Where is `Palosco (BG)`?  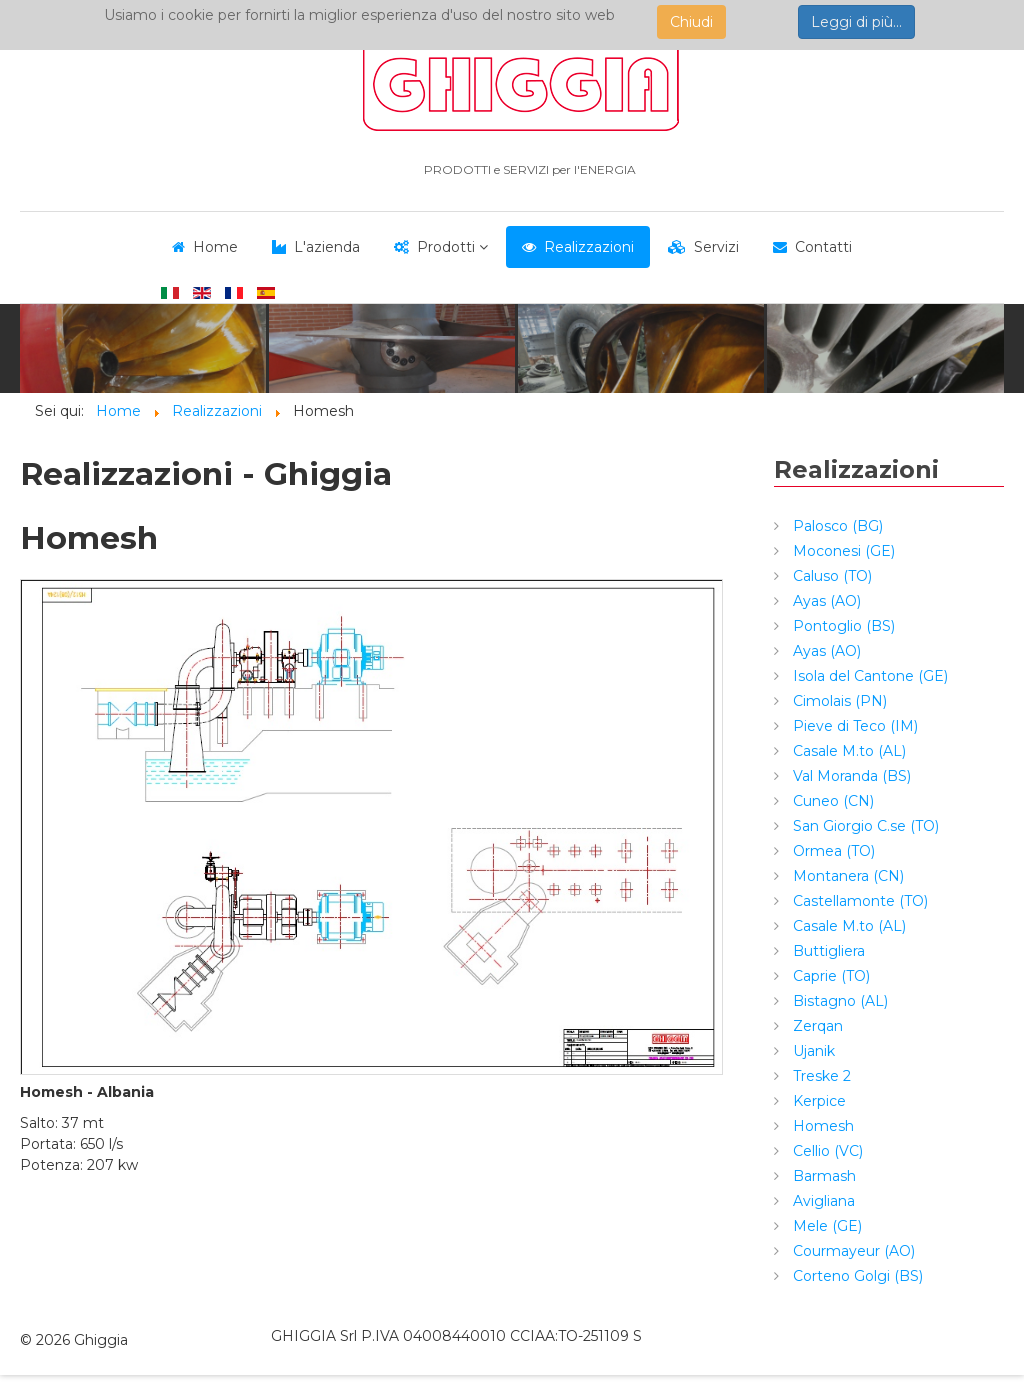 Palosco (BG) is located at coordinates (836, 526).